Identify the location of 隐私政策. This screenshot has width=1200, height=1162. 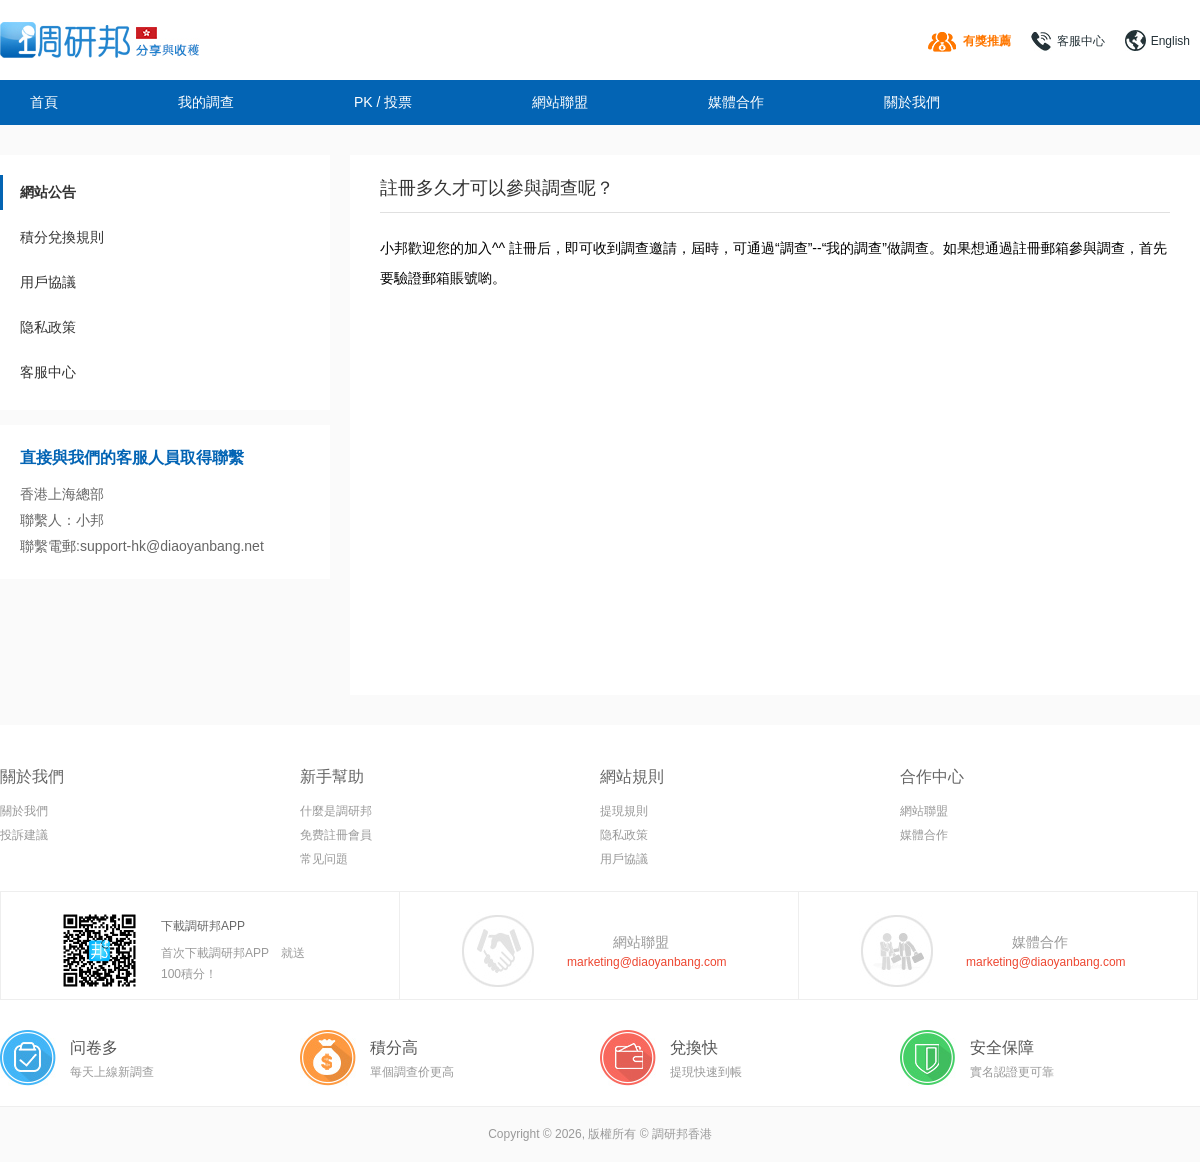
(48, 327).